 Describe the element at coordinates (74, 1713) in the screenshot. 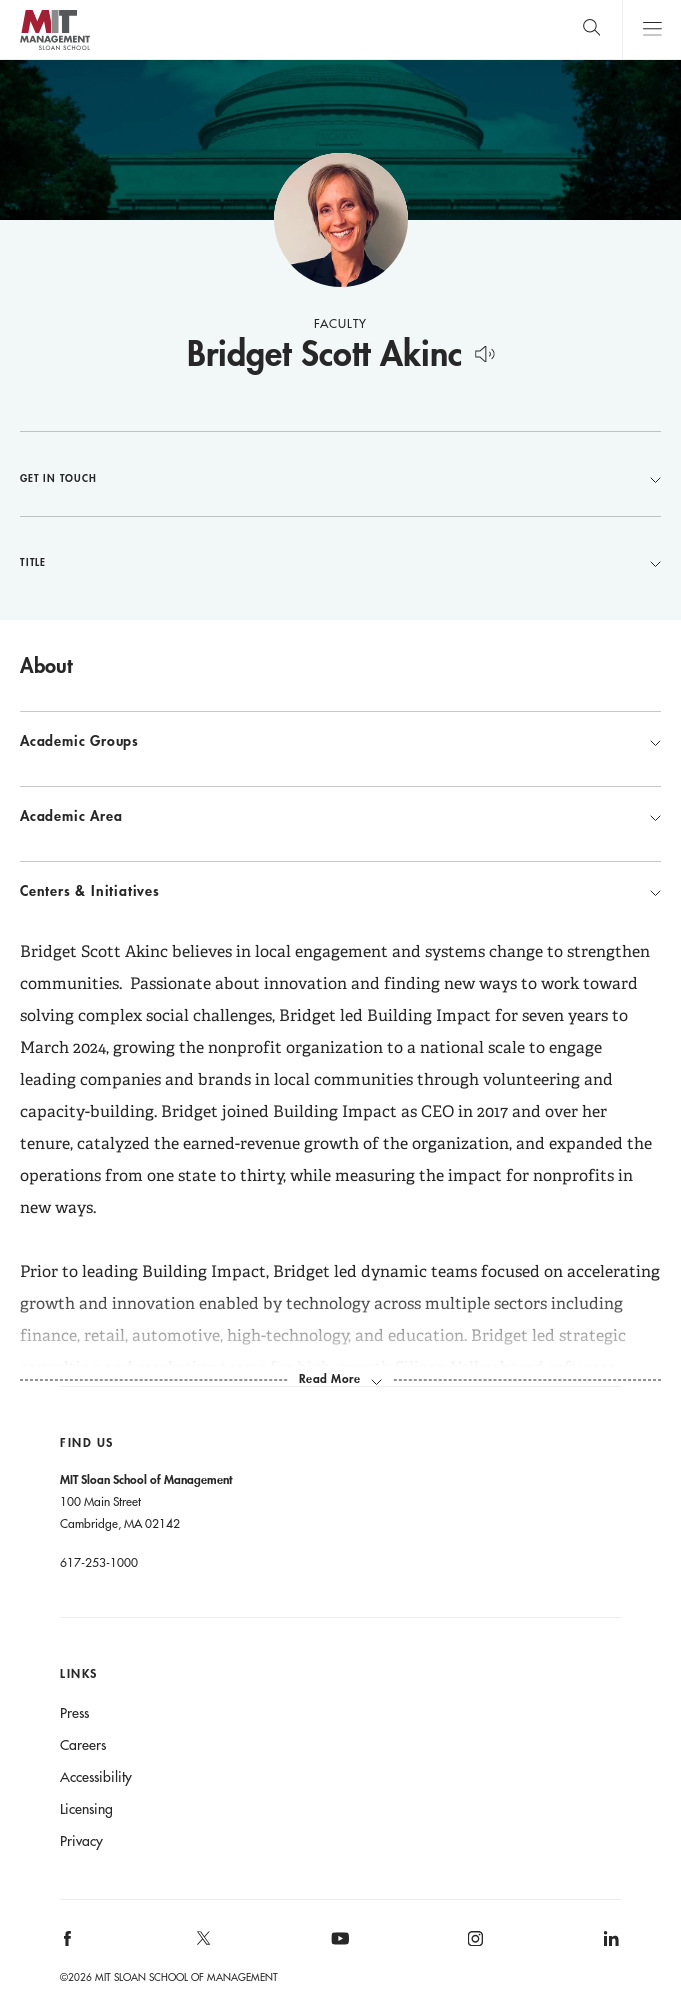

I see `Press` at that location.